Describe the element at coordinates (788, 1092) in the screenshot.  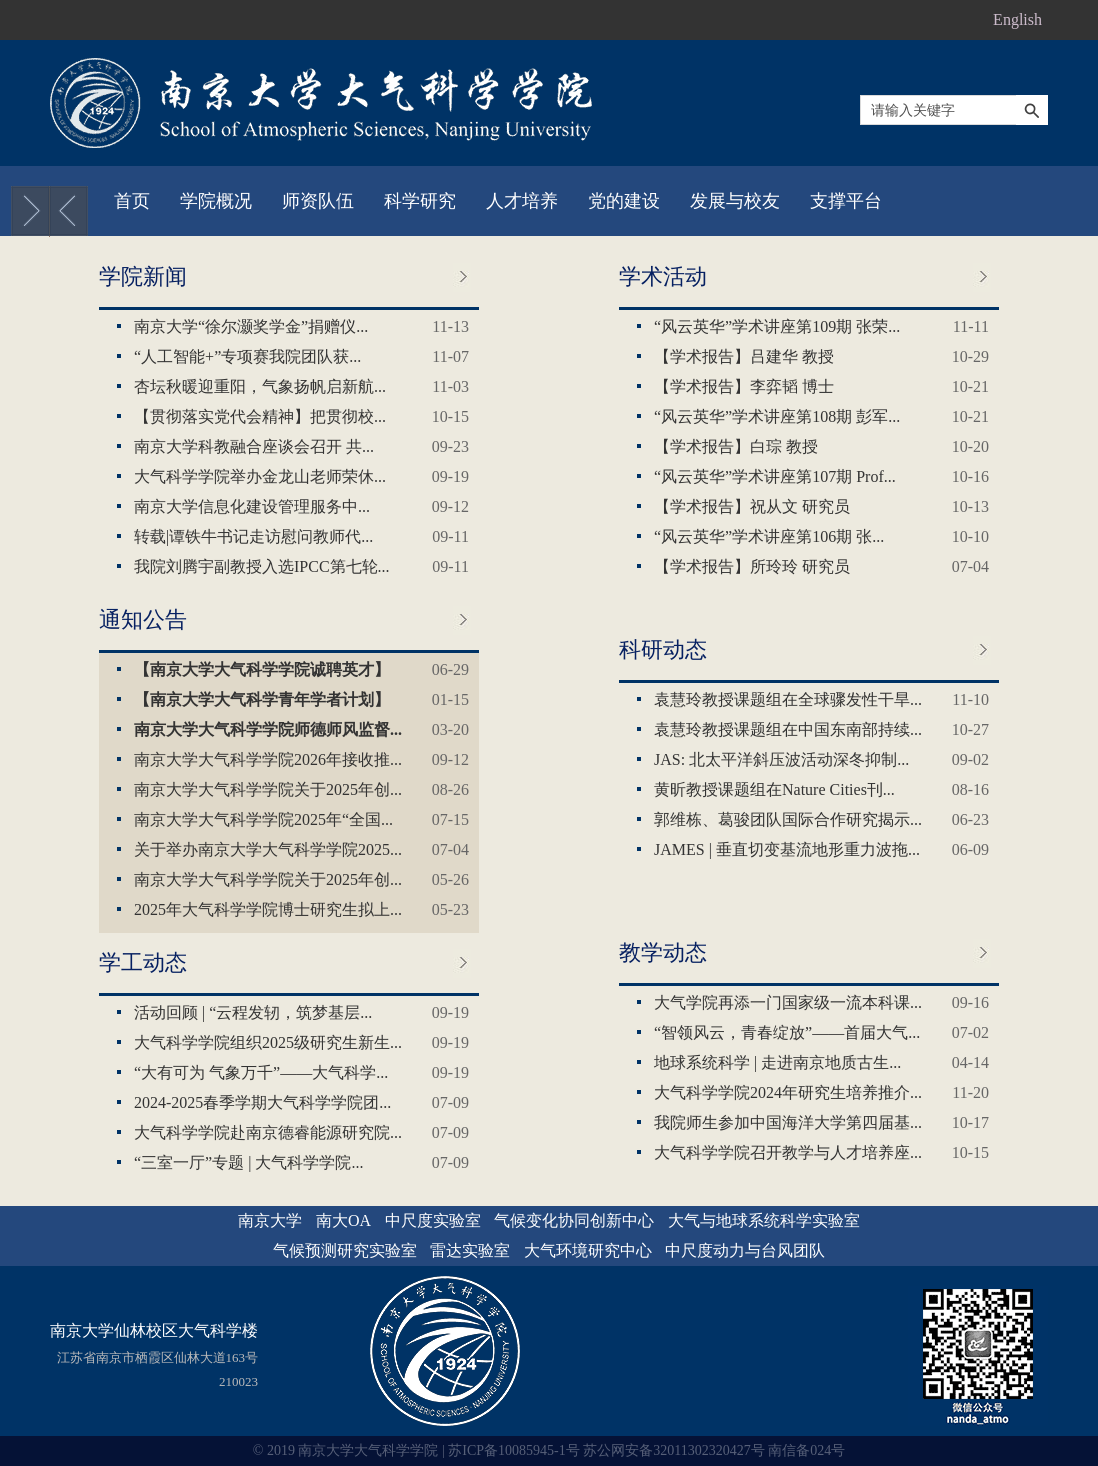
I see `大气科学学院2024年研究生培养推介...` at that location.